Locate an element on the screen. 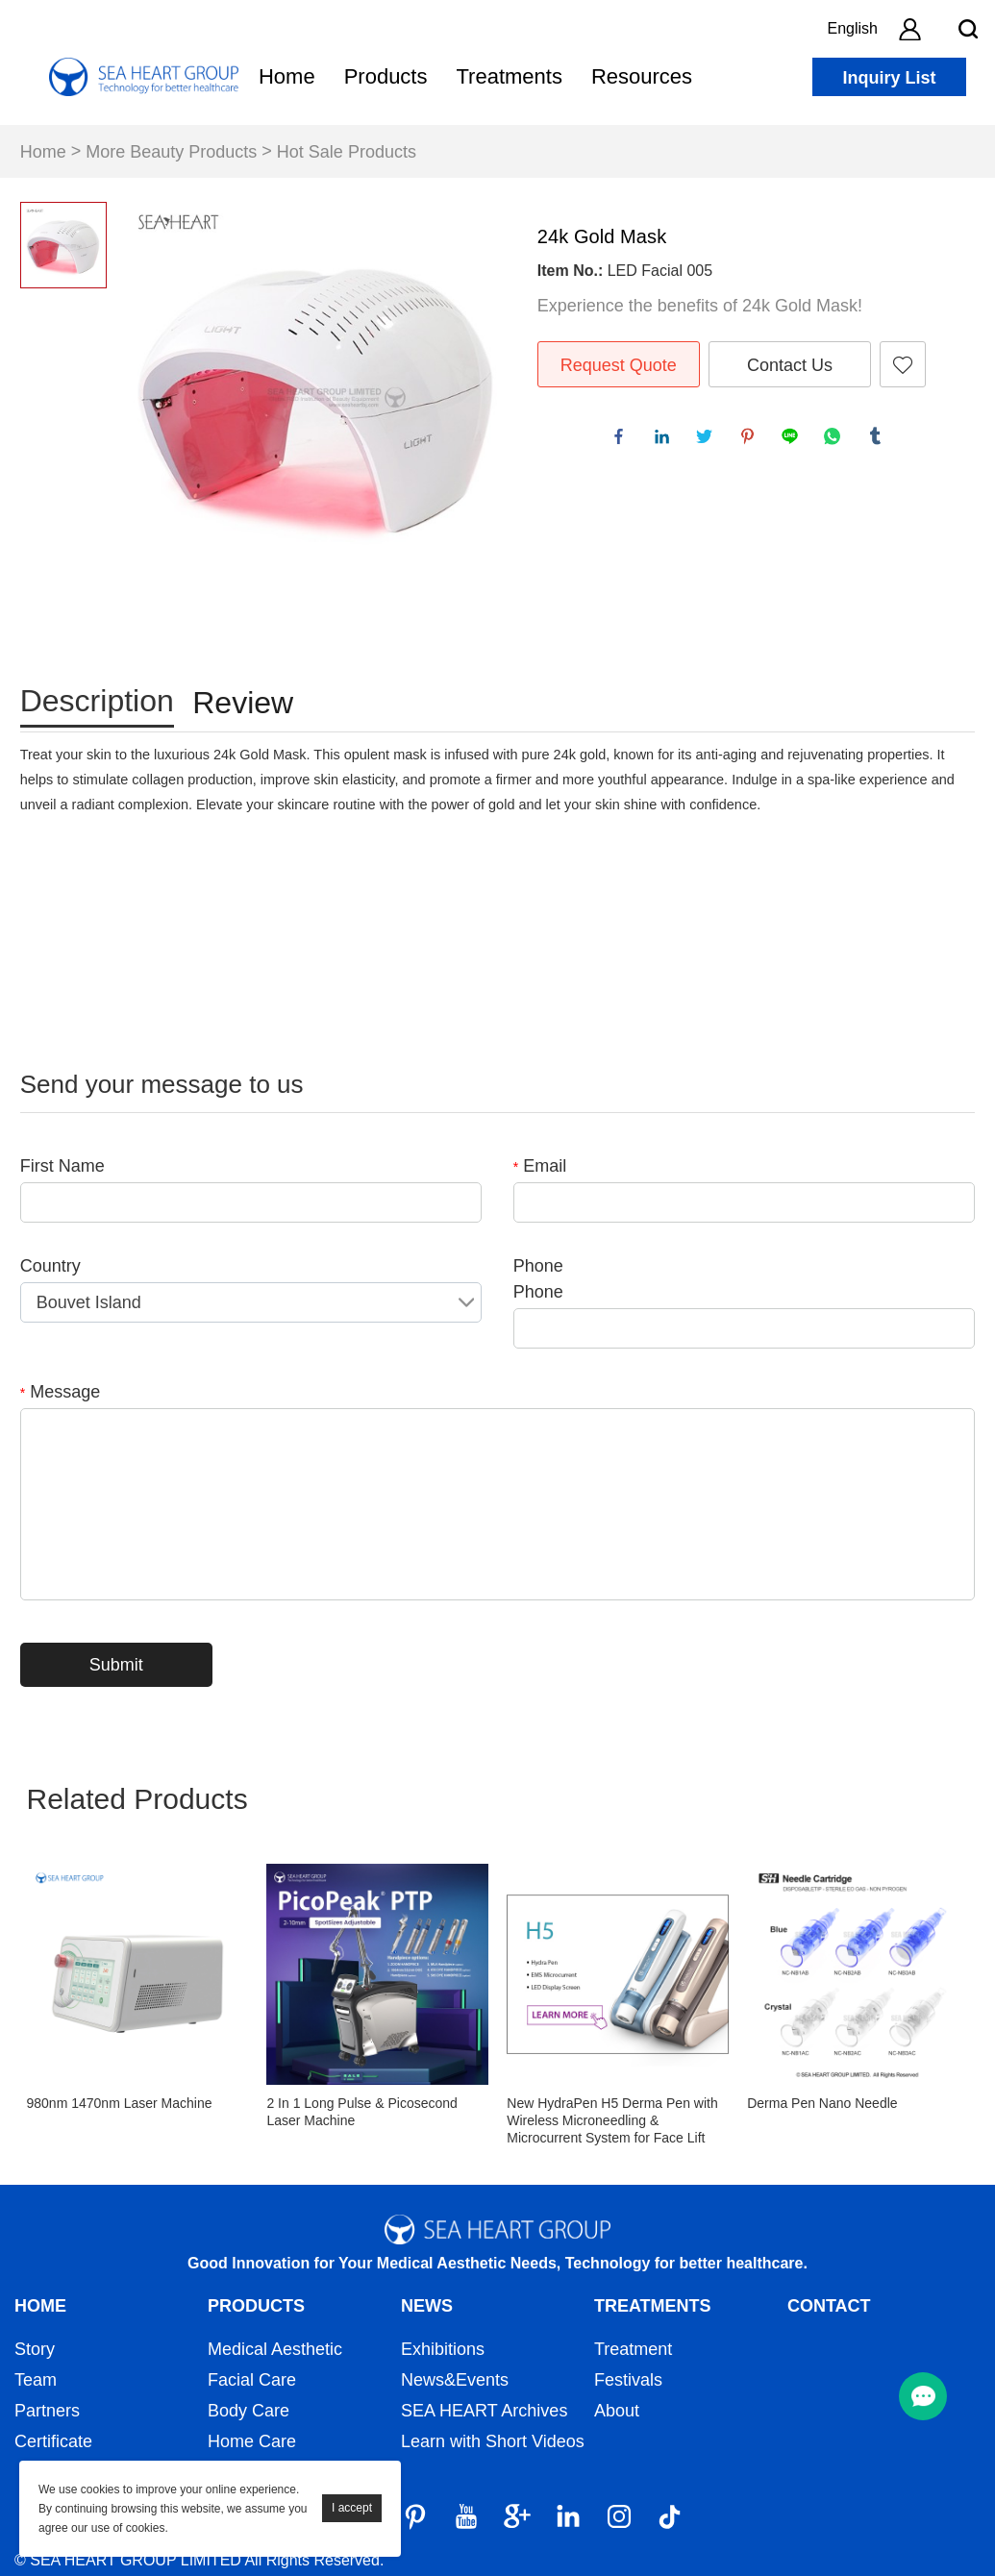 Image resolution: width=995 pixels, height=2576 pixels. 980nm 1470nm Laser Machine​ is located at coordinates (119, 2103).